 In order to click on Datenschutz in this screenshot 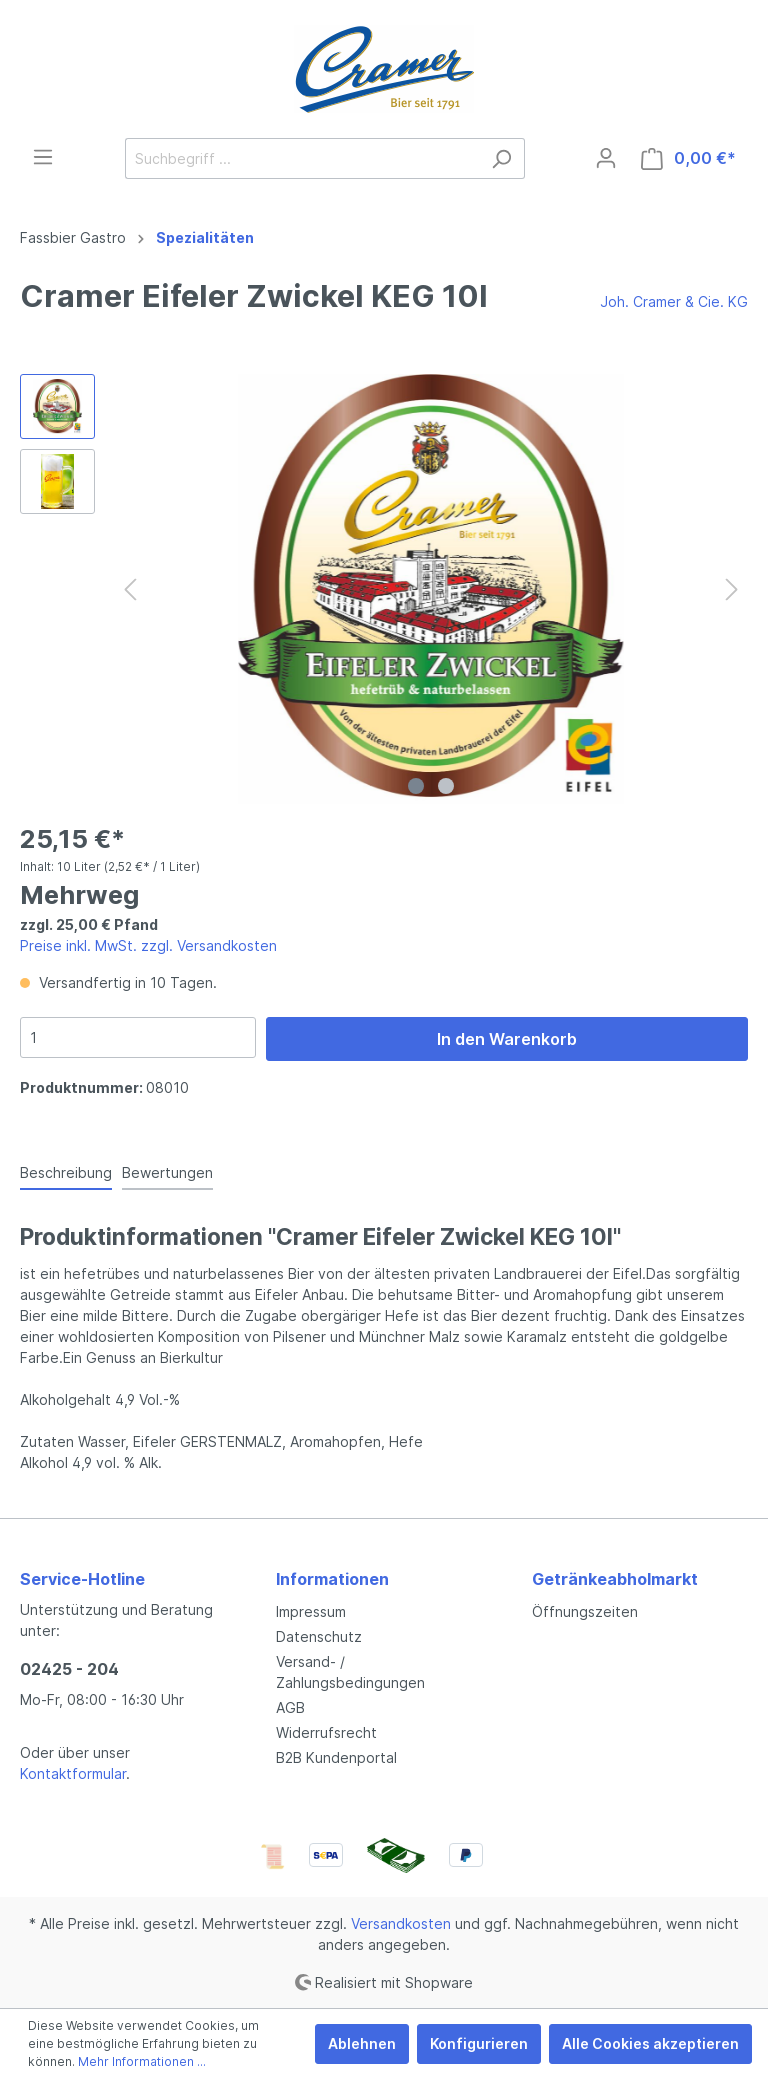, I will do `click(319, 1636)`.